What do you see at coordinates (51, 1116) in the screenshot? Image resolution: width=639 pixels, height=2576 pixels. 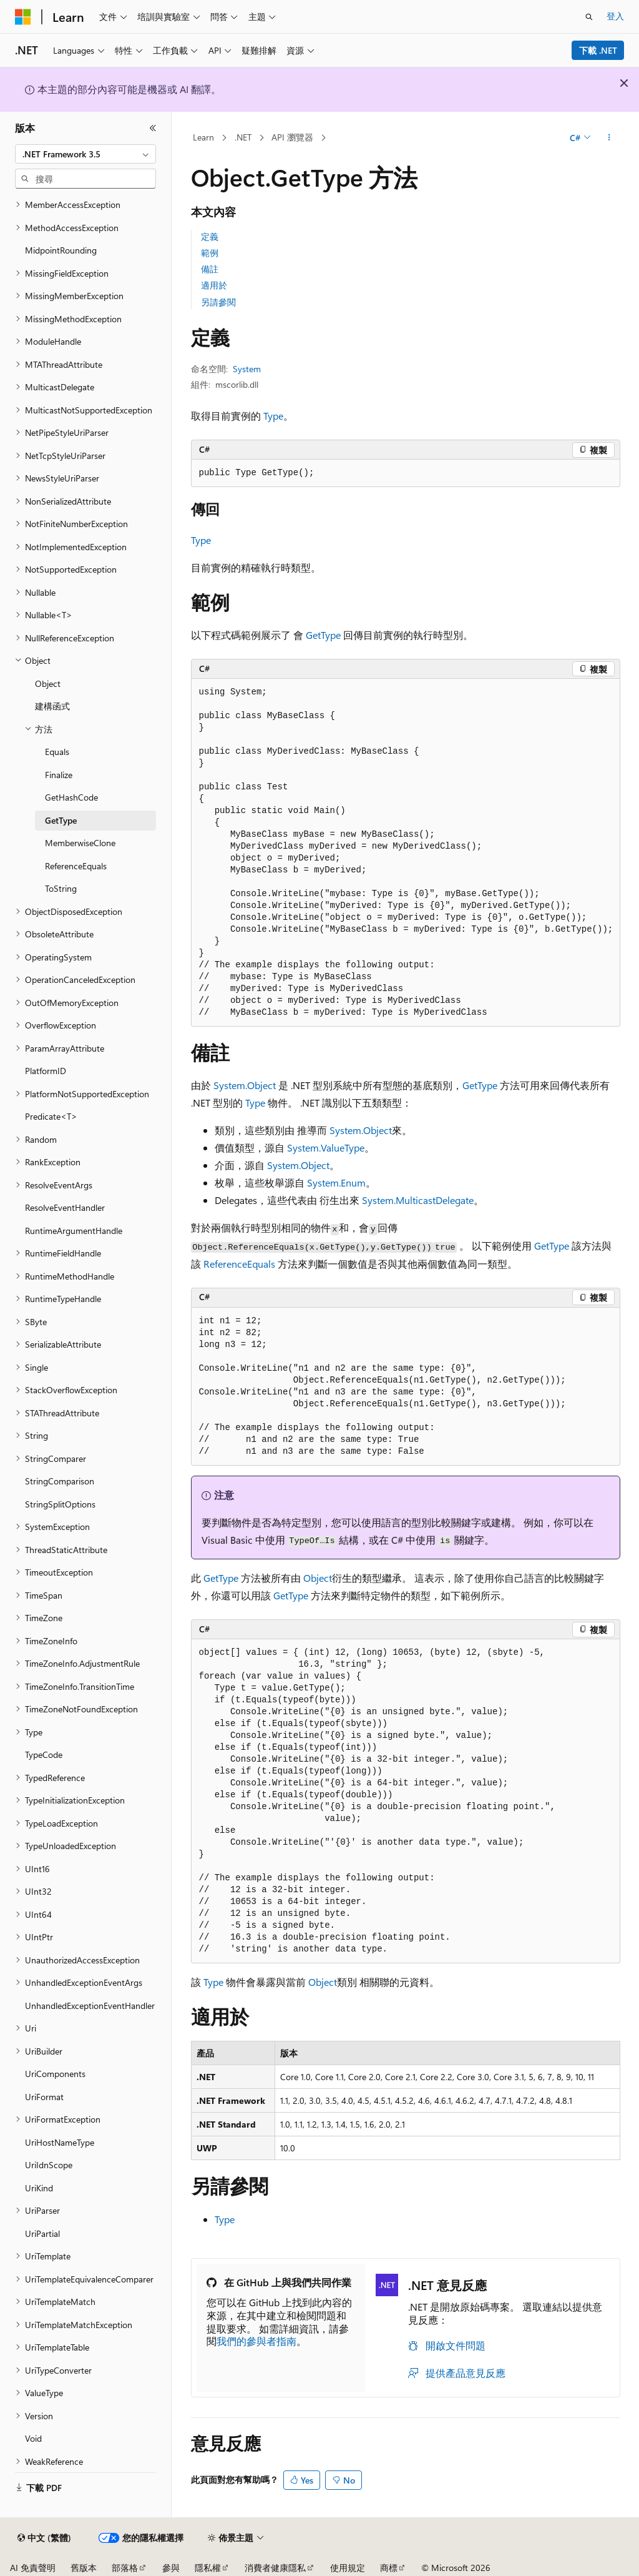 I see `Predicate<T> [treeitem]` at bounding box center [51, 1116].